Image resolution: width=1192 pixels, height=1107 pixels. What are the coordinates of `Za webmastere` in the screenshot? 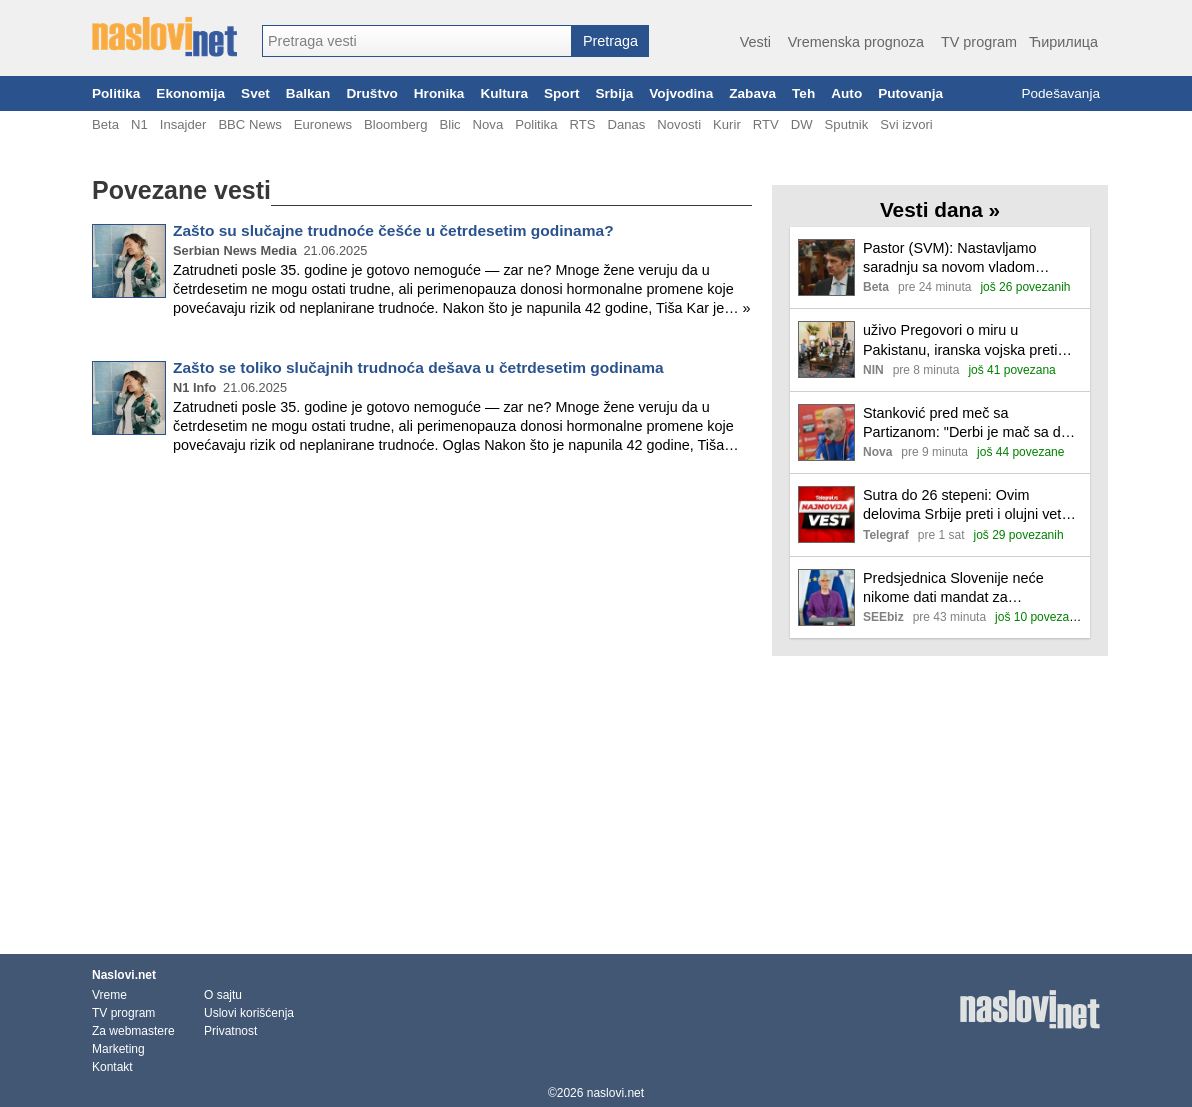 It's located at (133, 1031).